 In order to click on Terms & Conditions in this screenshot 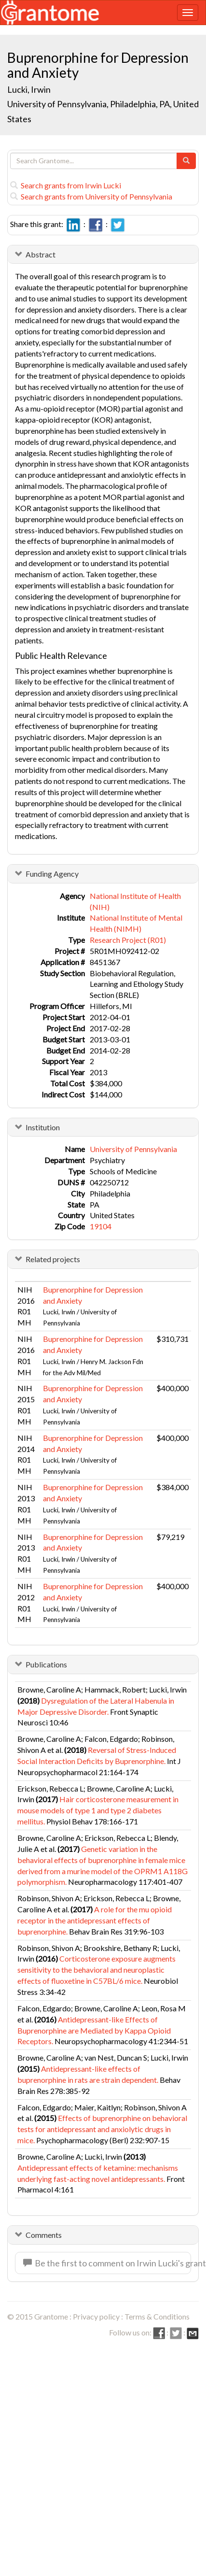, I will do `click(157, 2316)`.